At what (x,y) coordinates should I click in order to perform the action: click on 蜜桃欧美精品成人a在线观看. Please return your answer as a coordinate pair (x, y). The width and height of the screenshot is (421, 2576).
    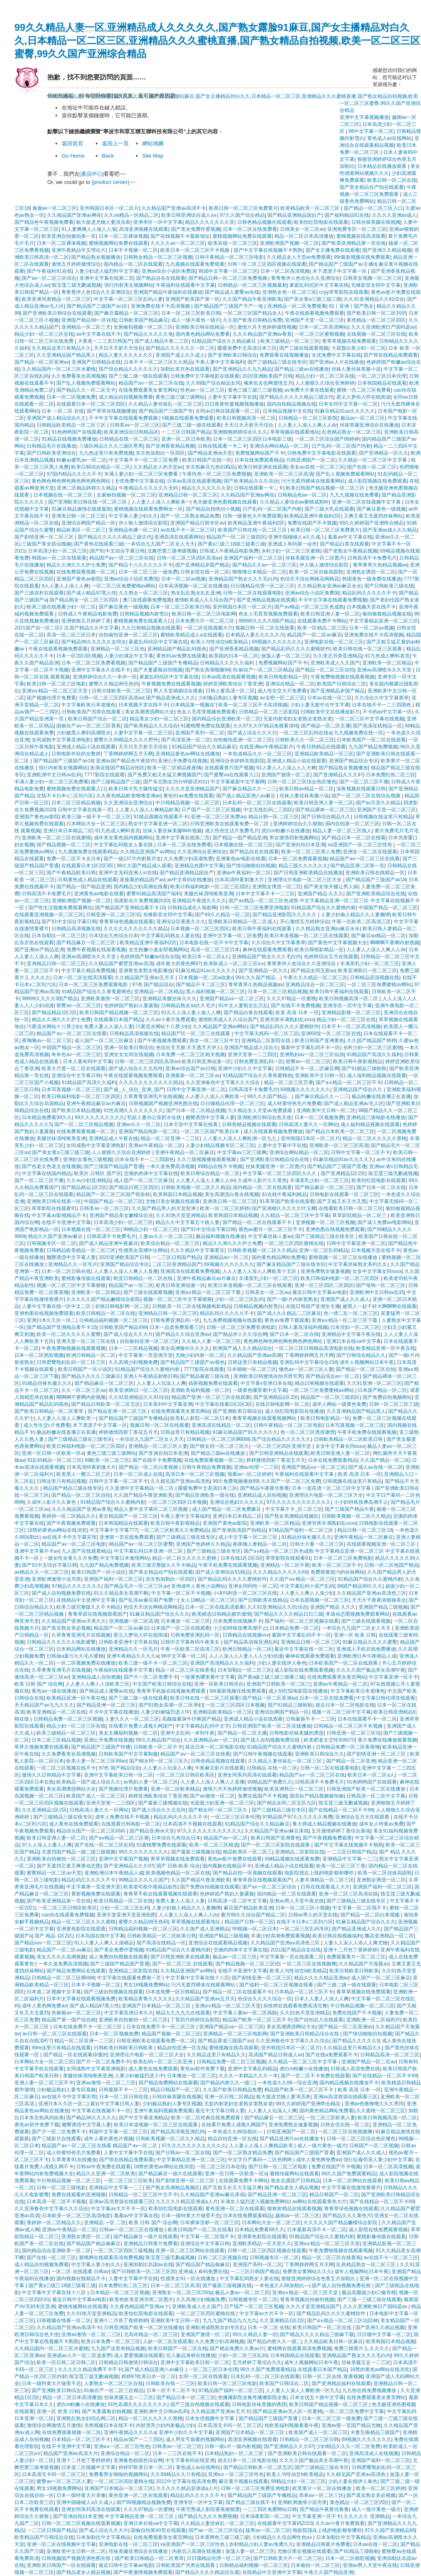
    Looking at the image, I should click on (191, 635).